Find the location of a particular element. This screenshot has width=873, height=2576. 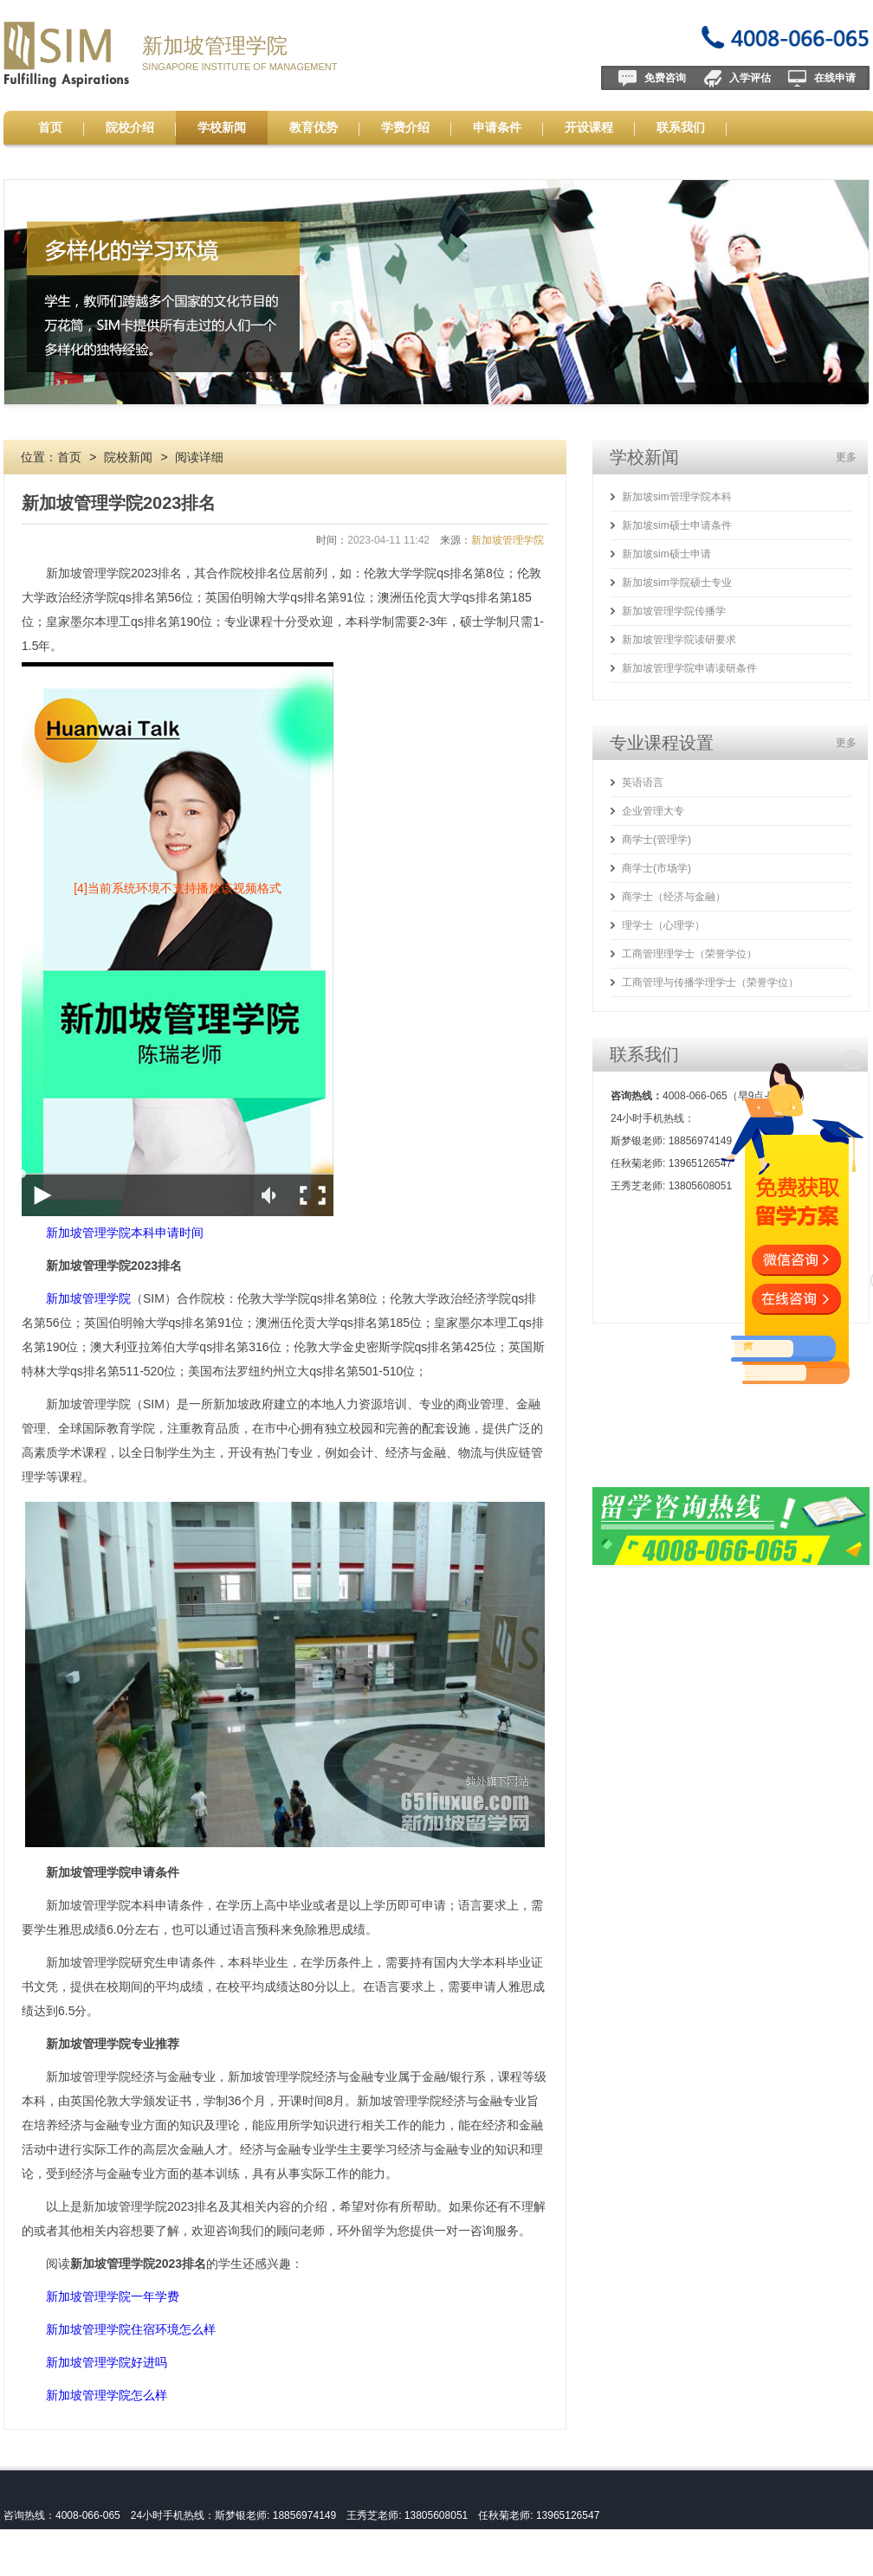

工商管理与传播学理学士（荣誉学位） is located at coordinates (710, 982).